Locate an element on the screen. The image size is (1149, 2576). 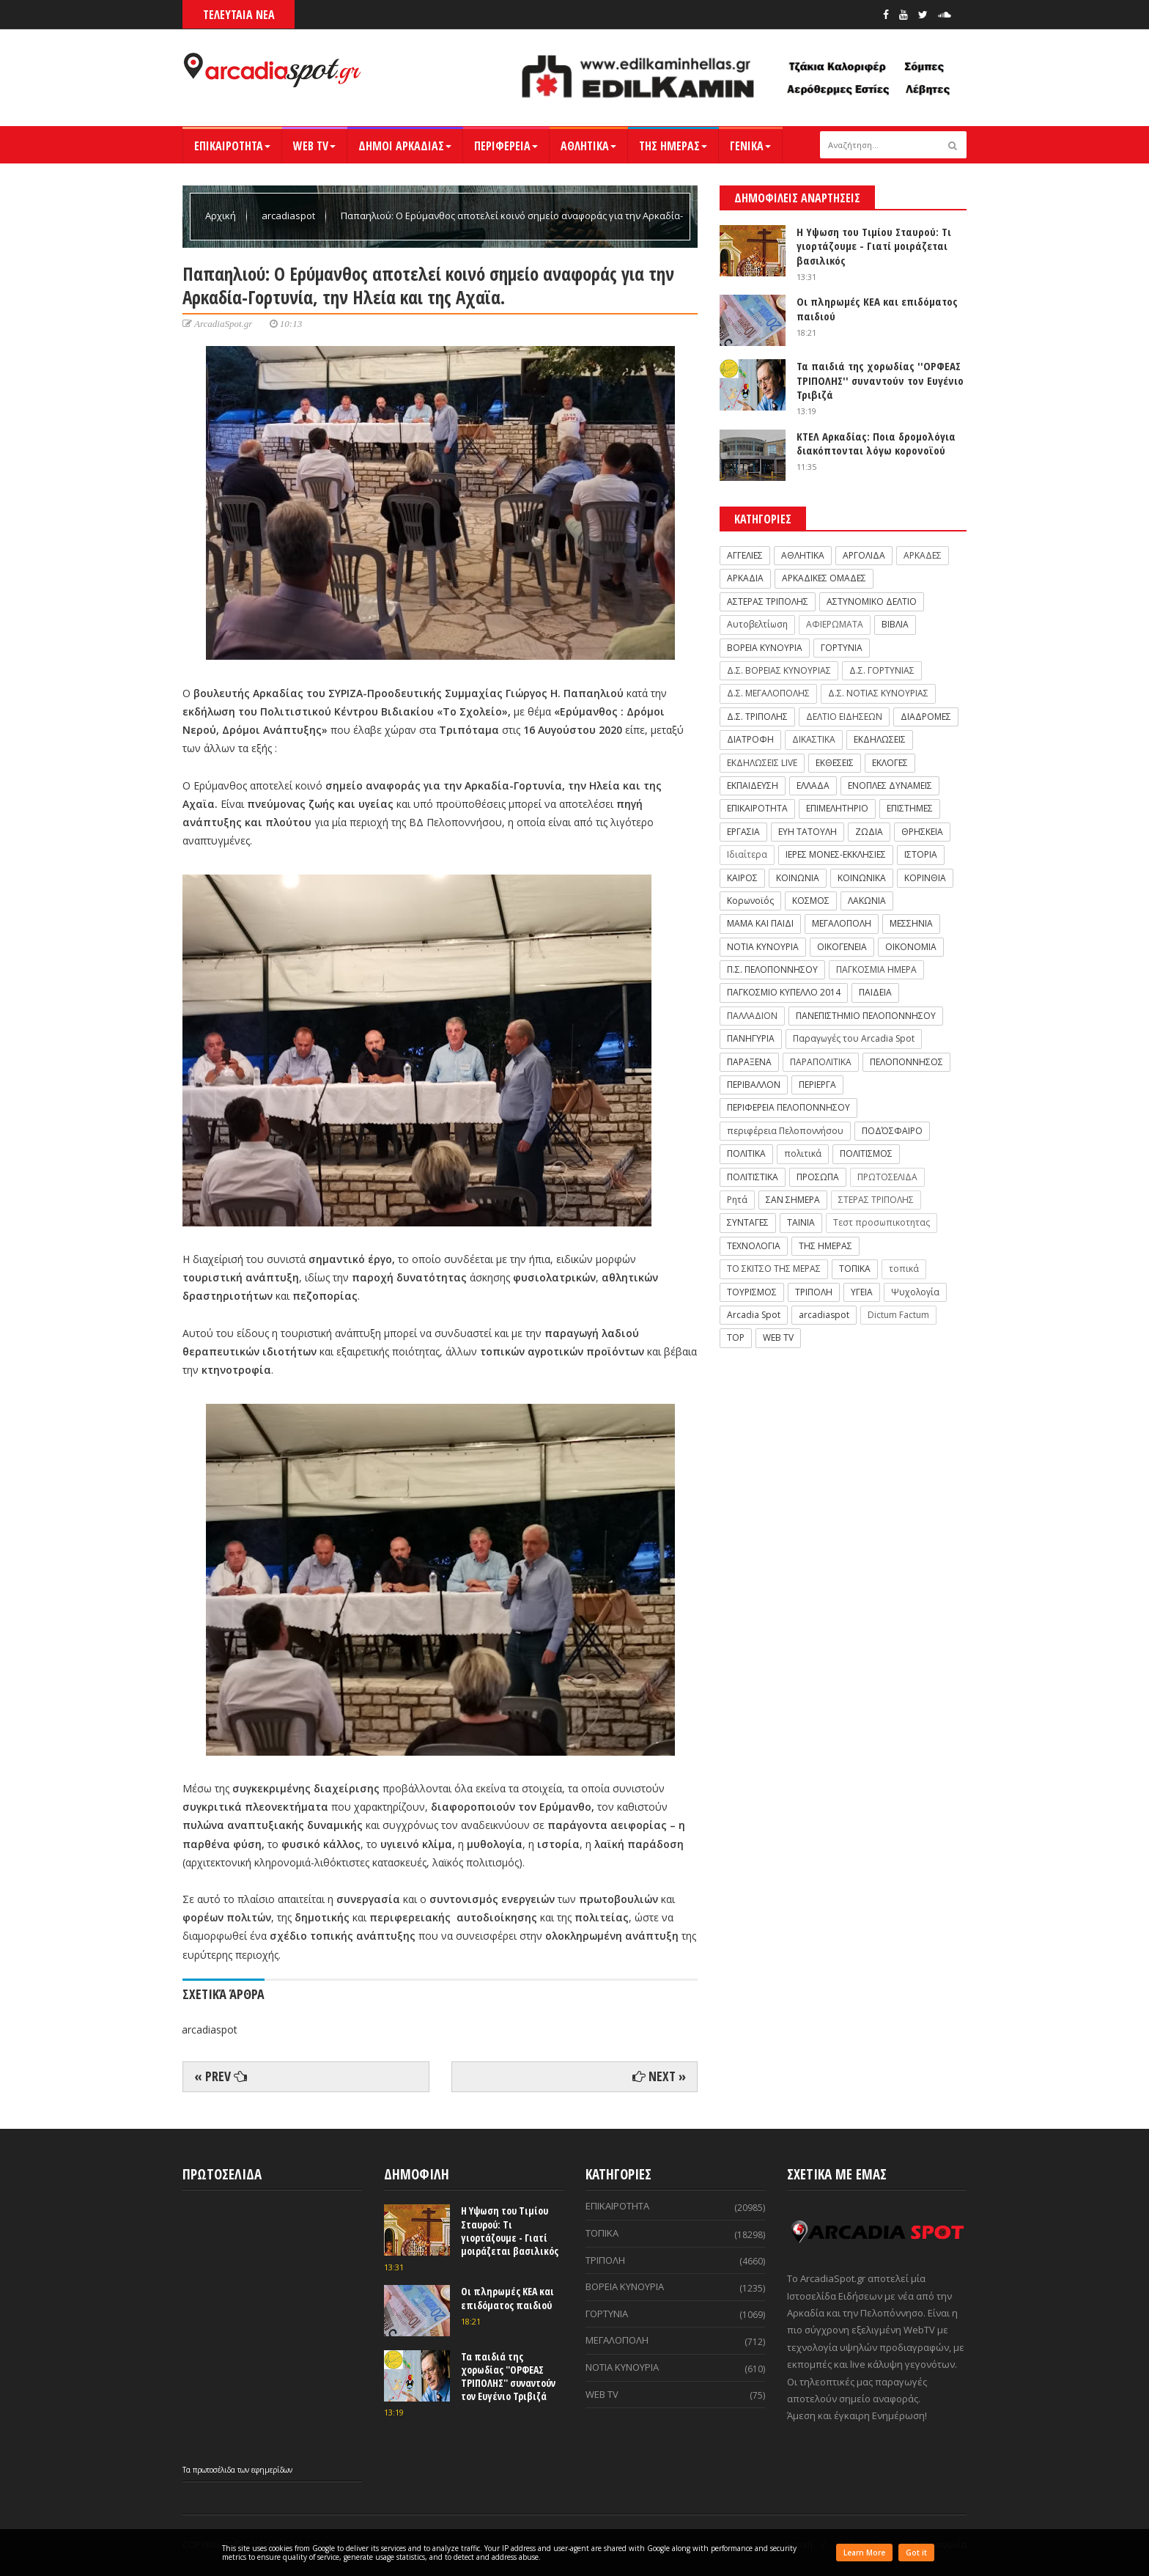
Π.Σ. ΠΕΛΟΠΟΝΝΗΣΟΥ is located at coordinates (772, 969).